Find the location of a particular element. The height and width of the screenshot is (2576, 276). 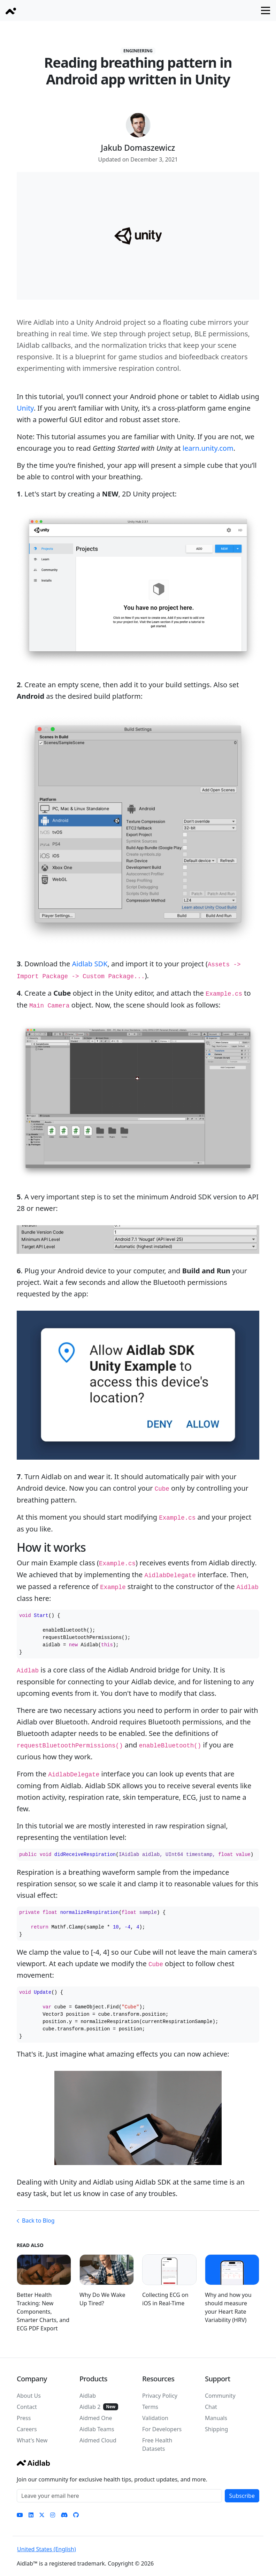

[GitHub] is located at coordinates (76, 2515).